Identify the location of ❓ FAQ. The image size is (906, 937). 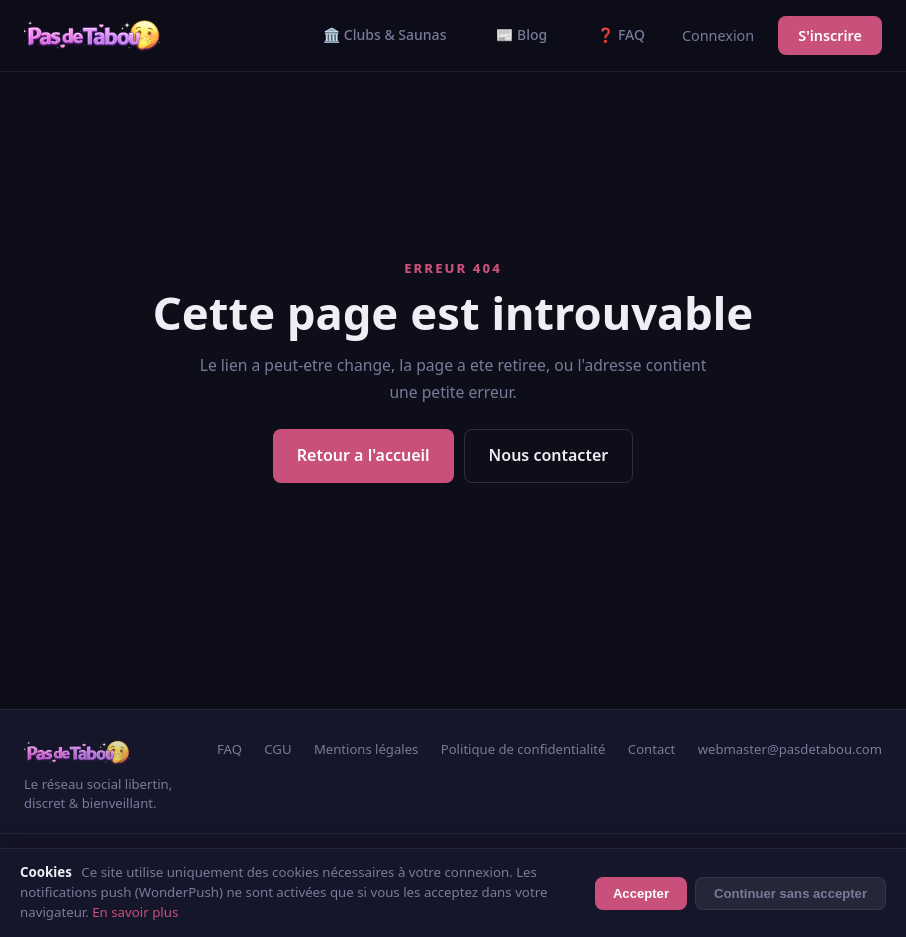
(621, 34).